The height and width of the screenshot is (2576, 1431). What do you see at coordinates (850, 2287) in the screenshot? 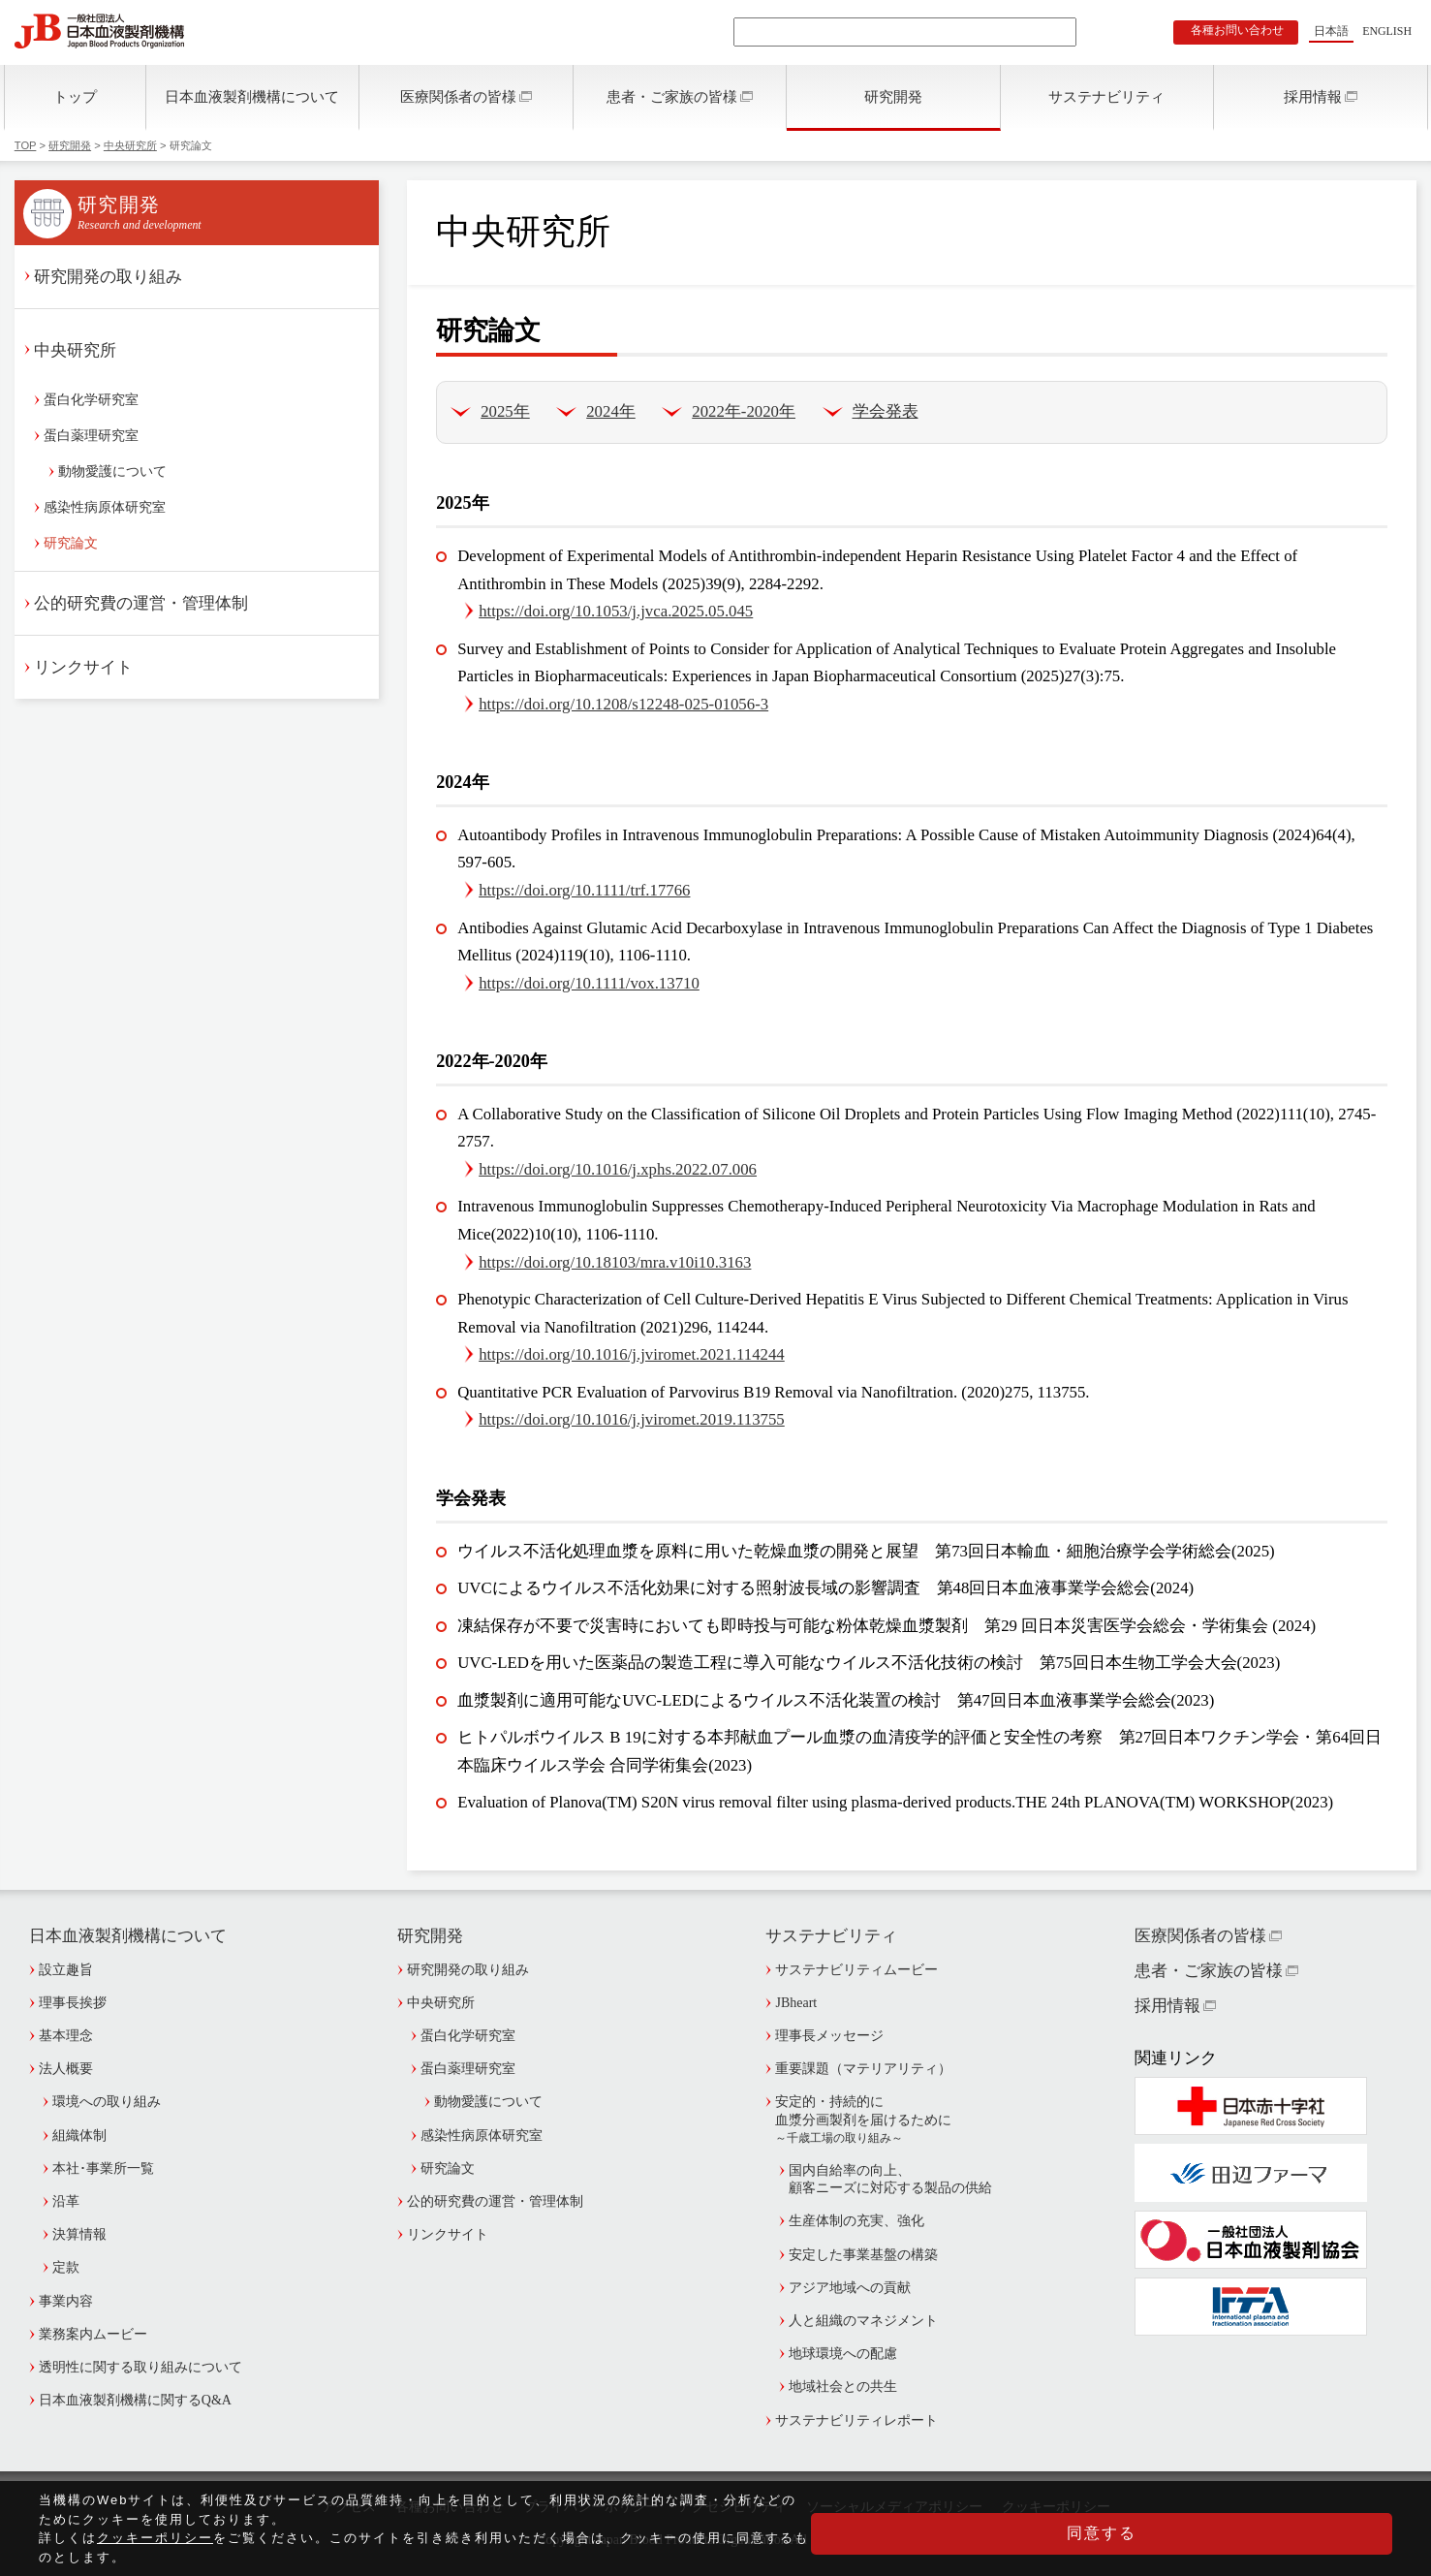
I see `アジア地域への貢献` at bounding box center [850, 2287].